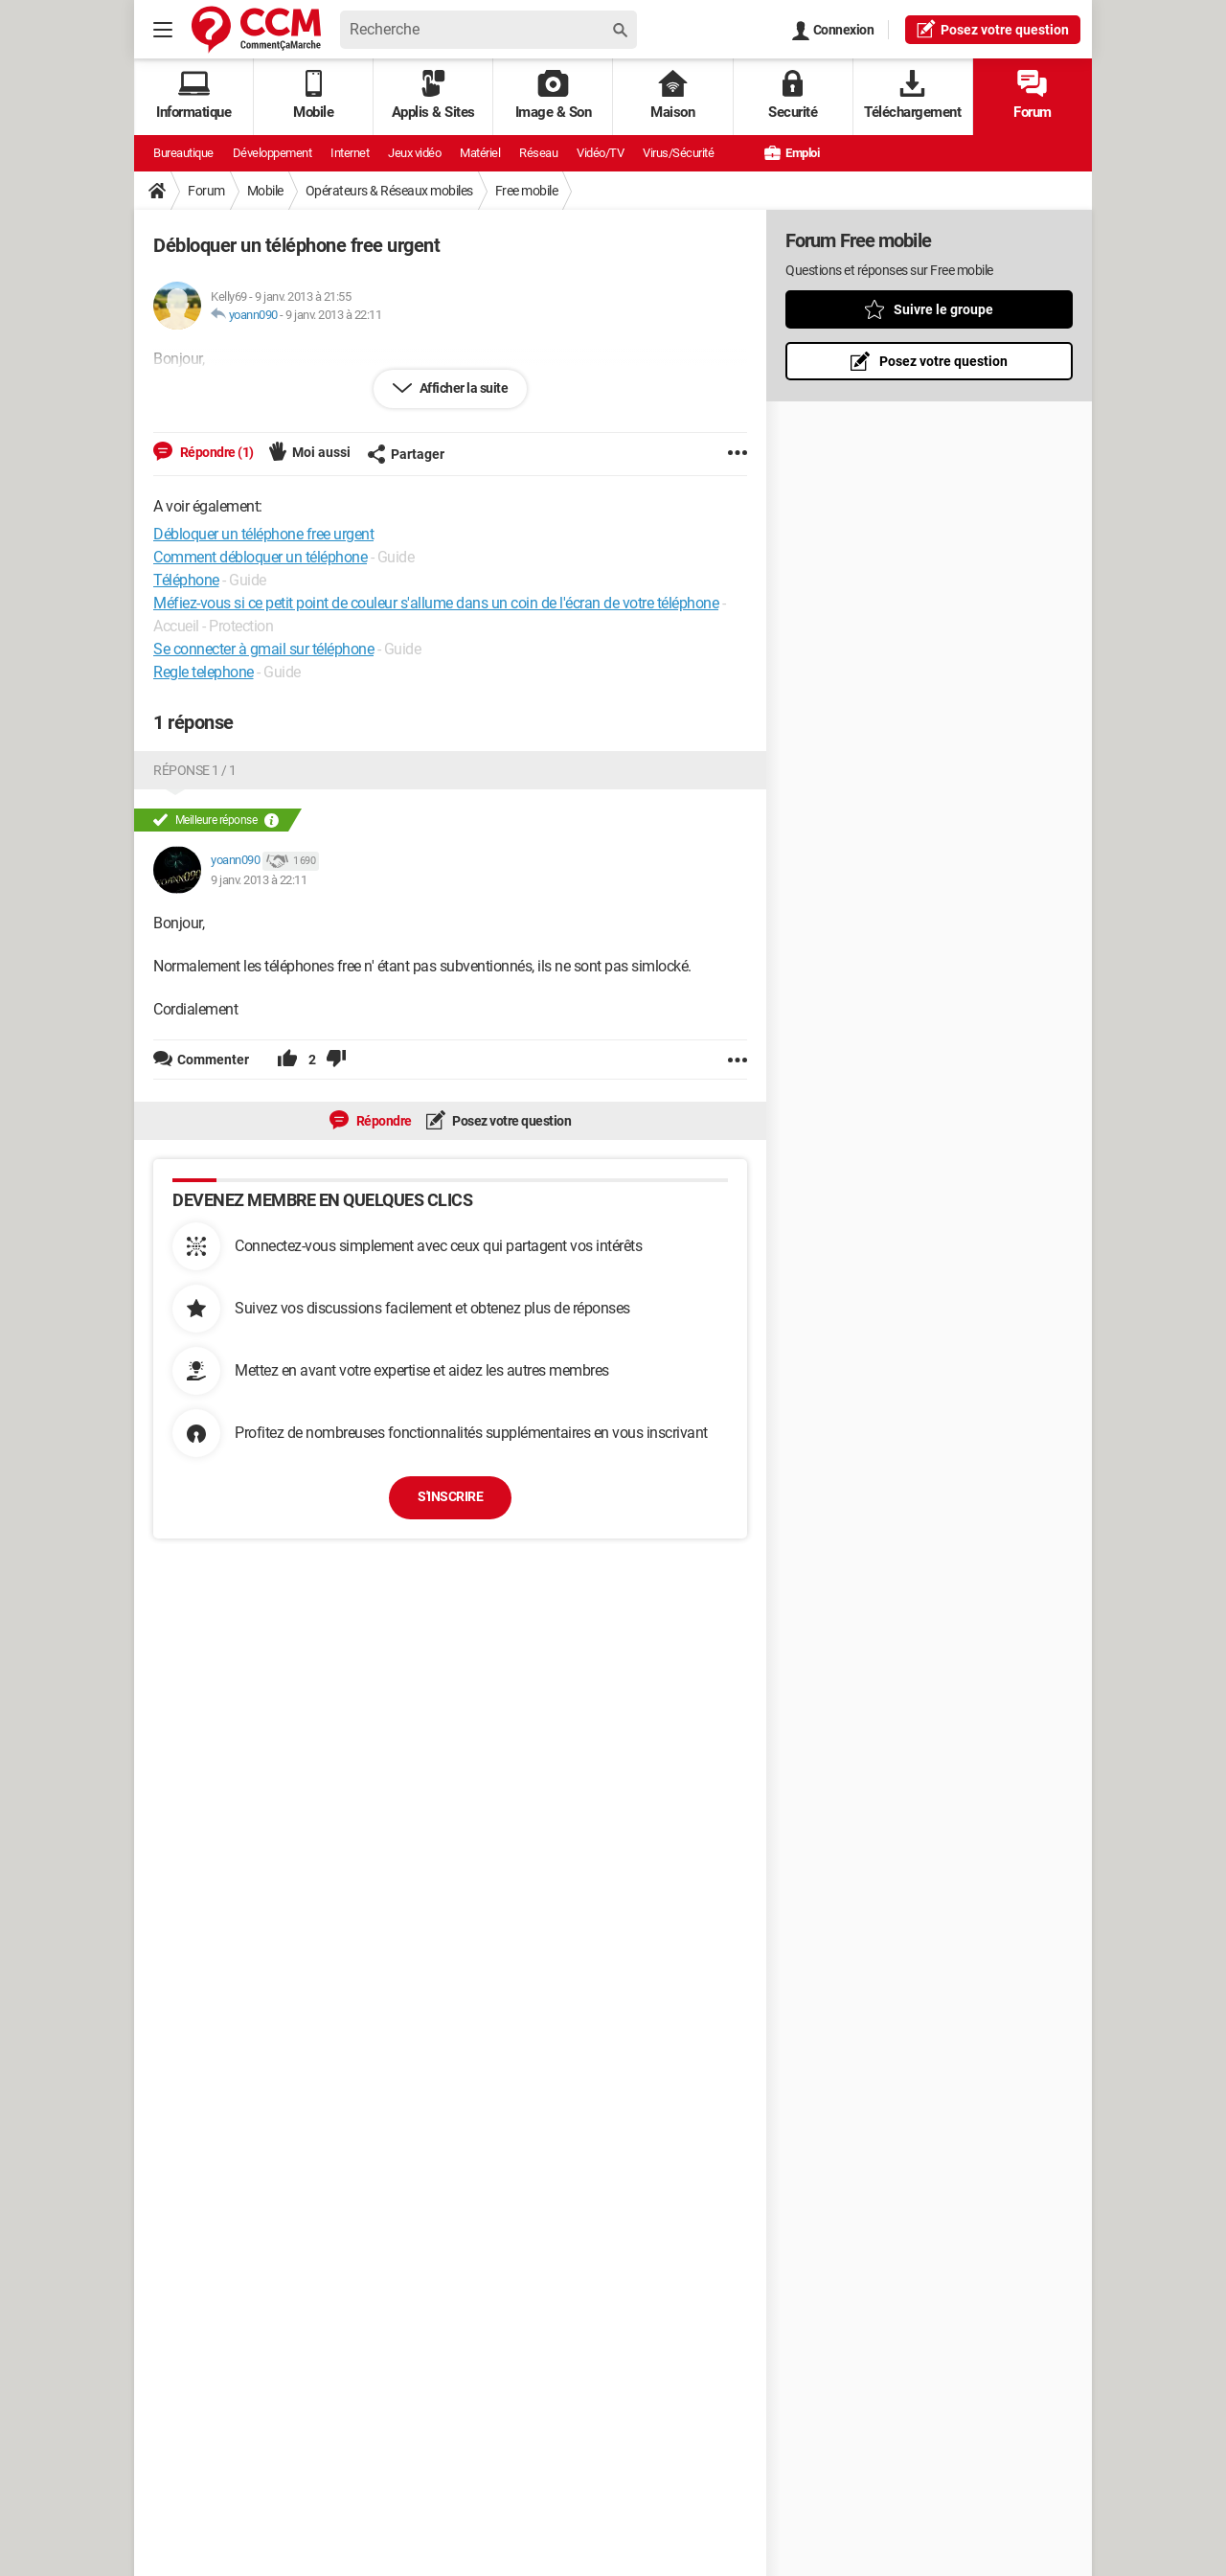  What do you see at coordinates (263, 649) in the screenshot?
I see `Se connecter à gmail sur téléphone` at bounding box center [263, 649].